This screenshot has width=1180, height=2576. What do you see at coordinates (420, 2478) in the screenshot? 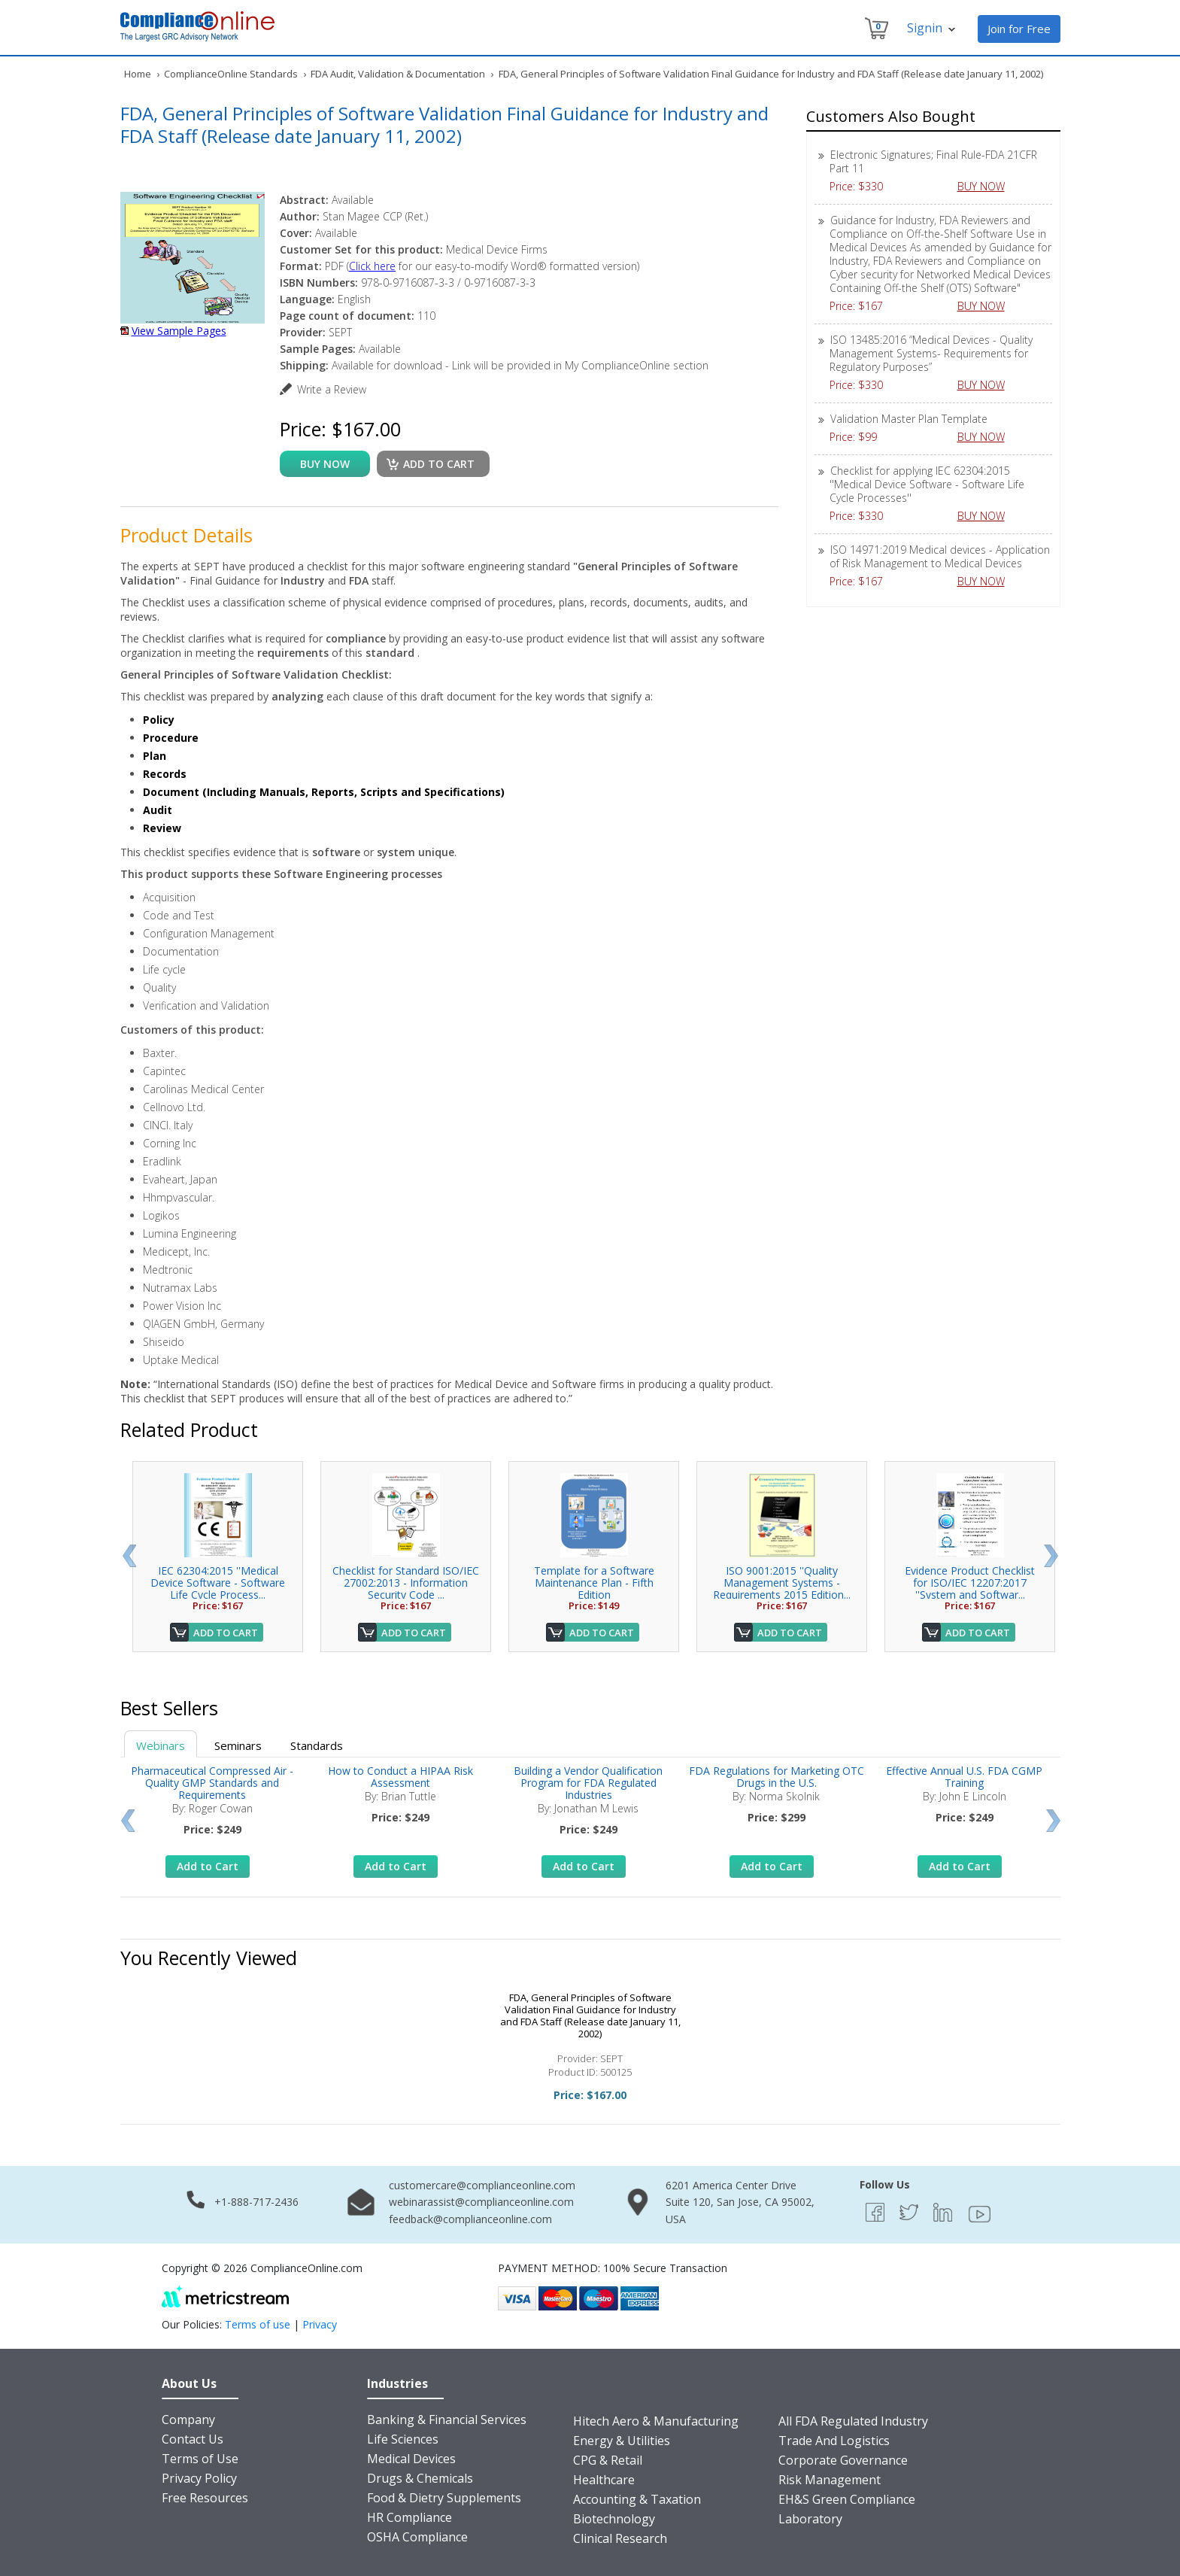
I see `Drugs & Chemicals` at bounding box center [420, 2478].